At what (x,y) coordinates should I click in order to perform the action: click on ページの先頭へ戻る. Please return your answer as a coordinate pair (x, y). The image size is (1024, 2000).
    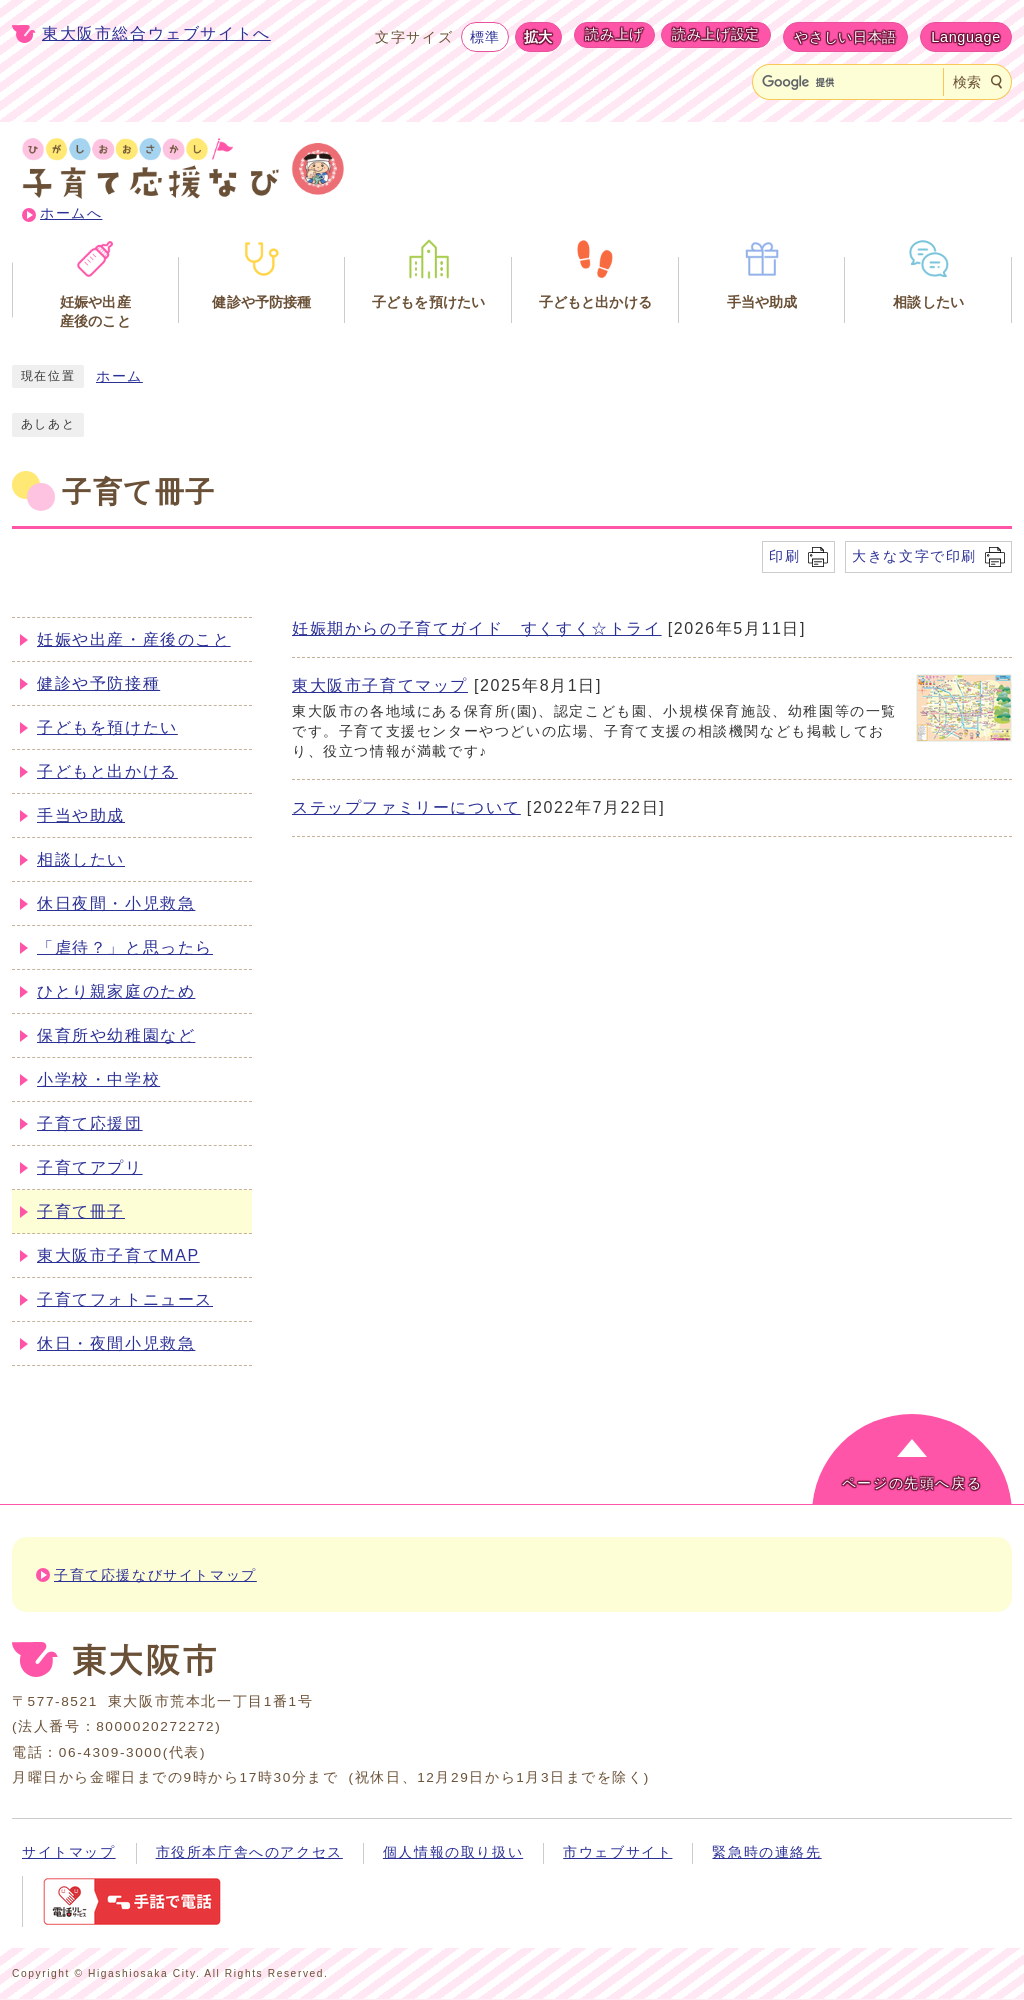
    Looking at the image, I should click on (912, 1483).